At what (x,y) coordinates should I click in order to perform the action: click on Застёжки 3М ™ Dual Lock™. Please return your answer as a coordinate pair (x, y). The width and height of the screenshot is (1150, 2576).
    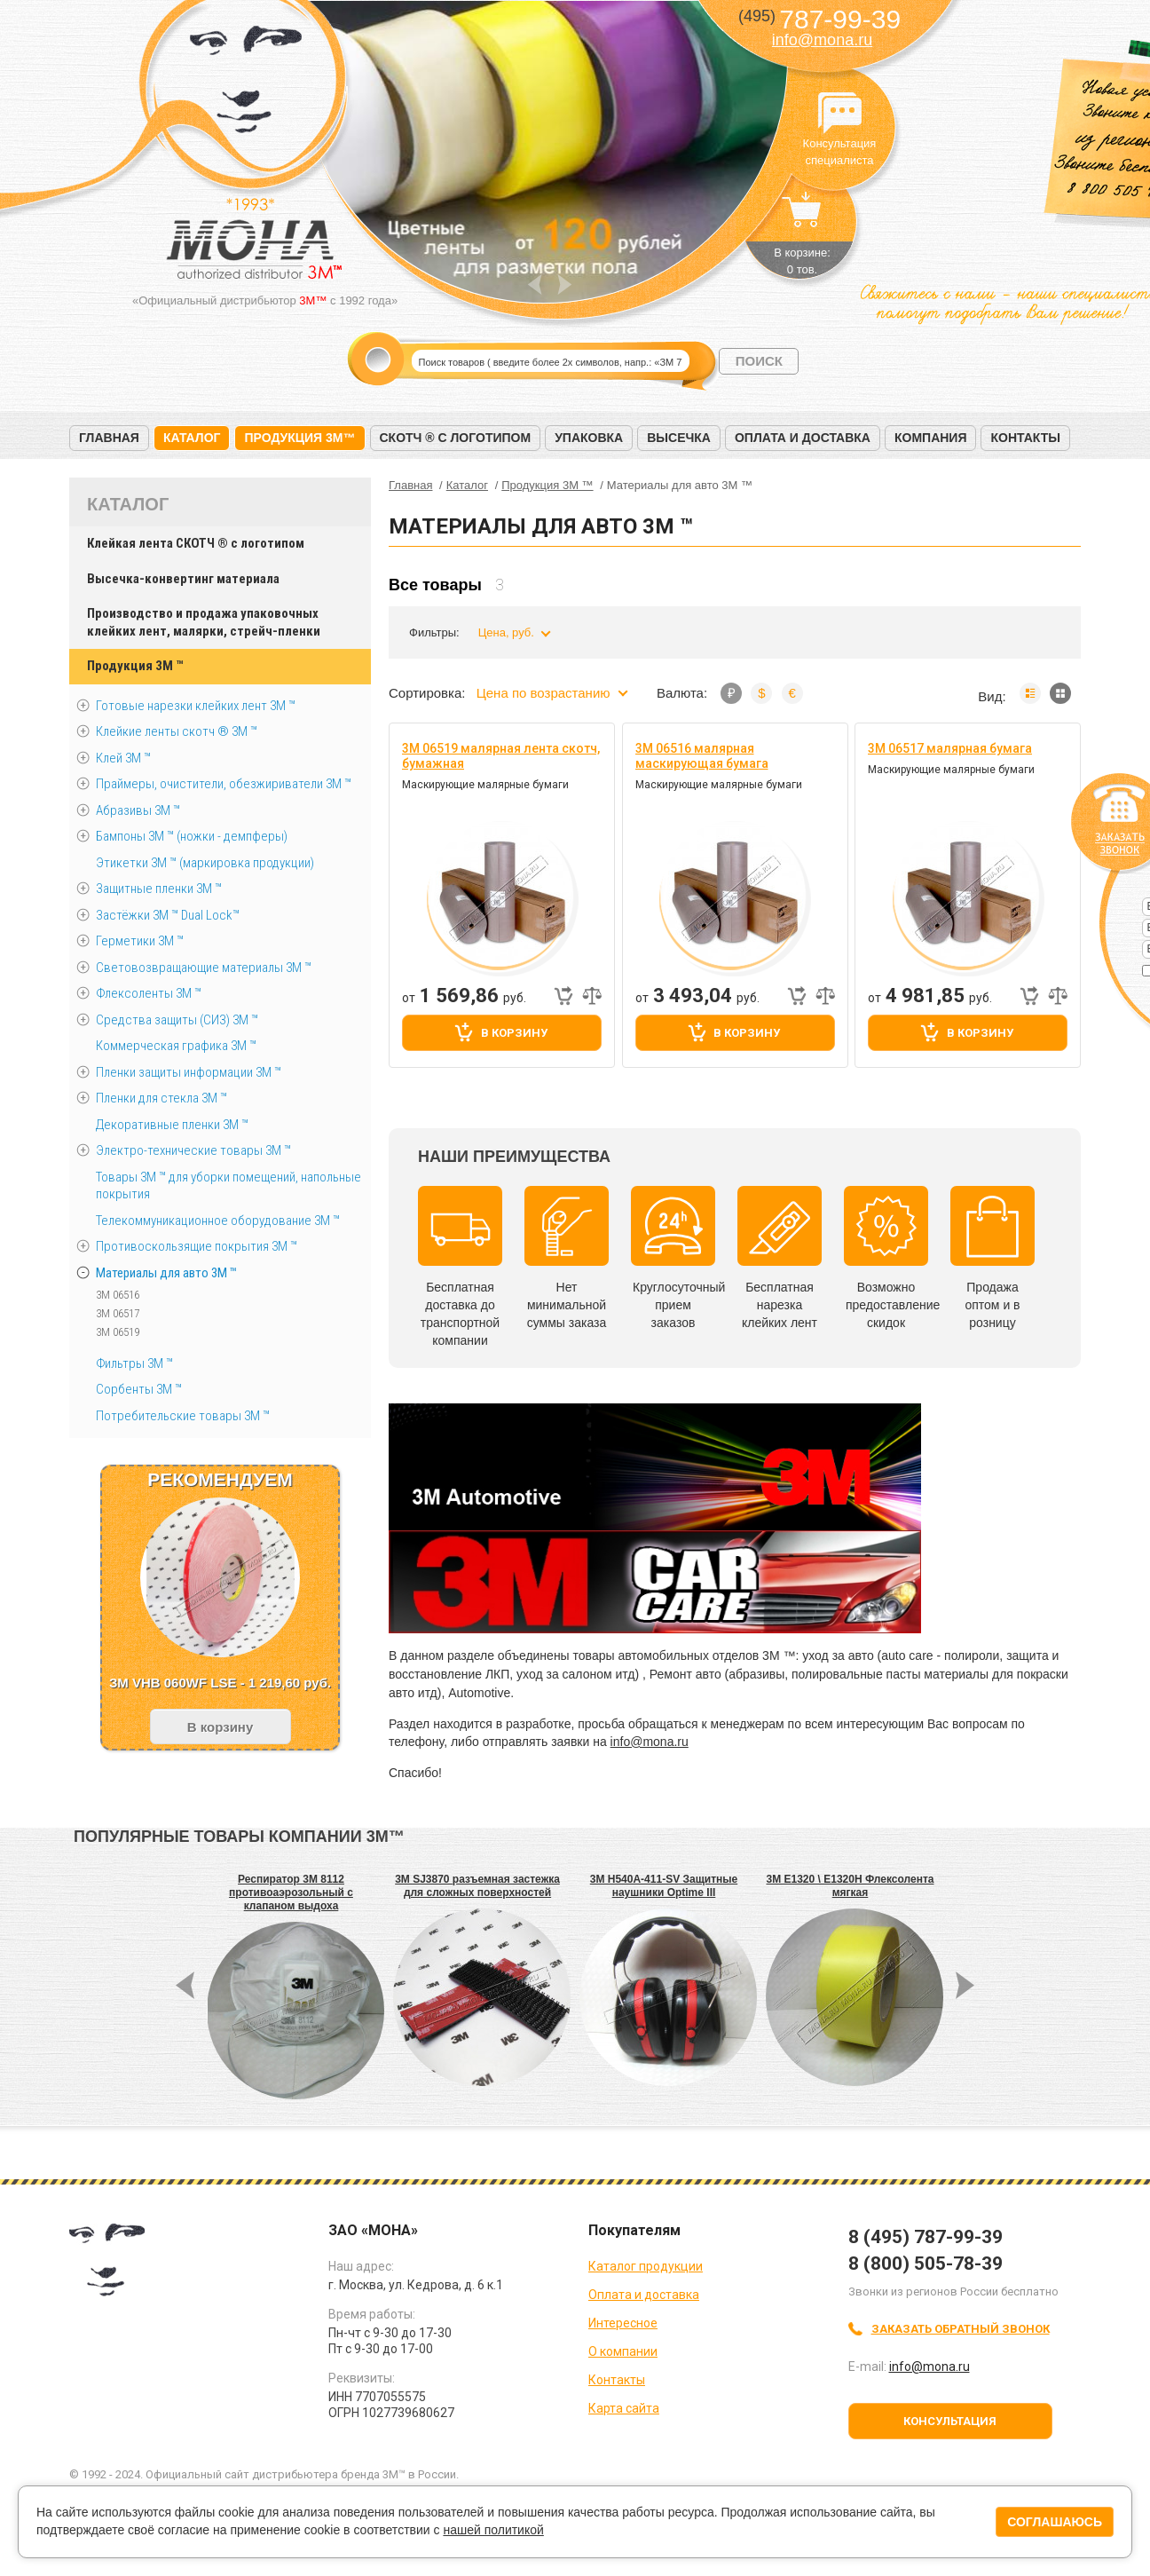
    Looking at the image, I should click on (168, 915).